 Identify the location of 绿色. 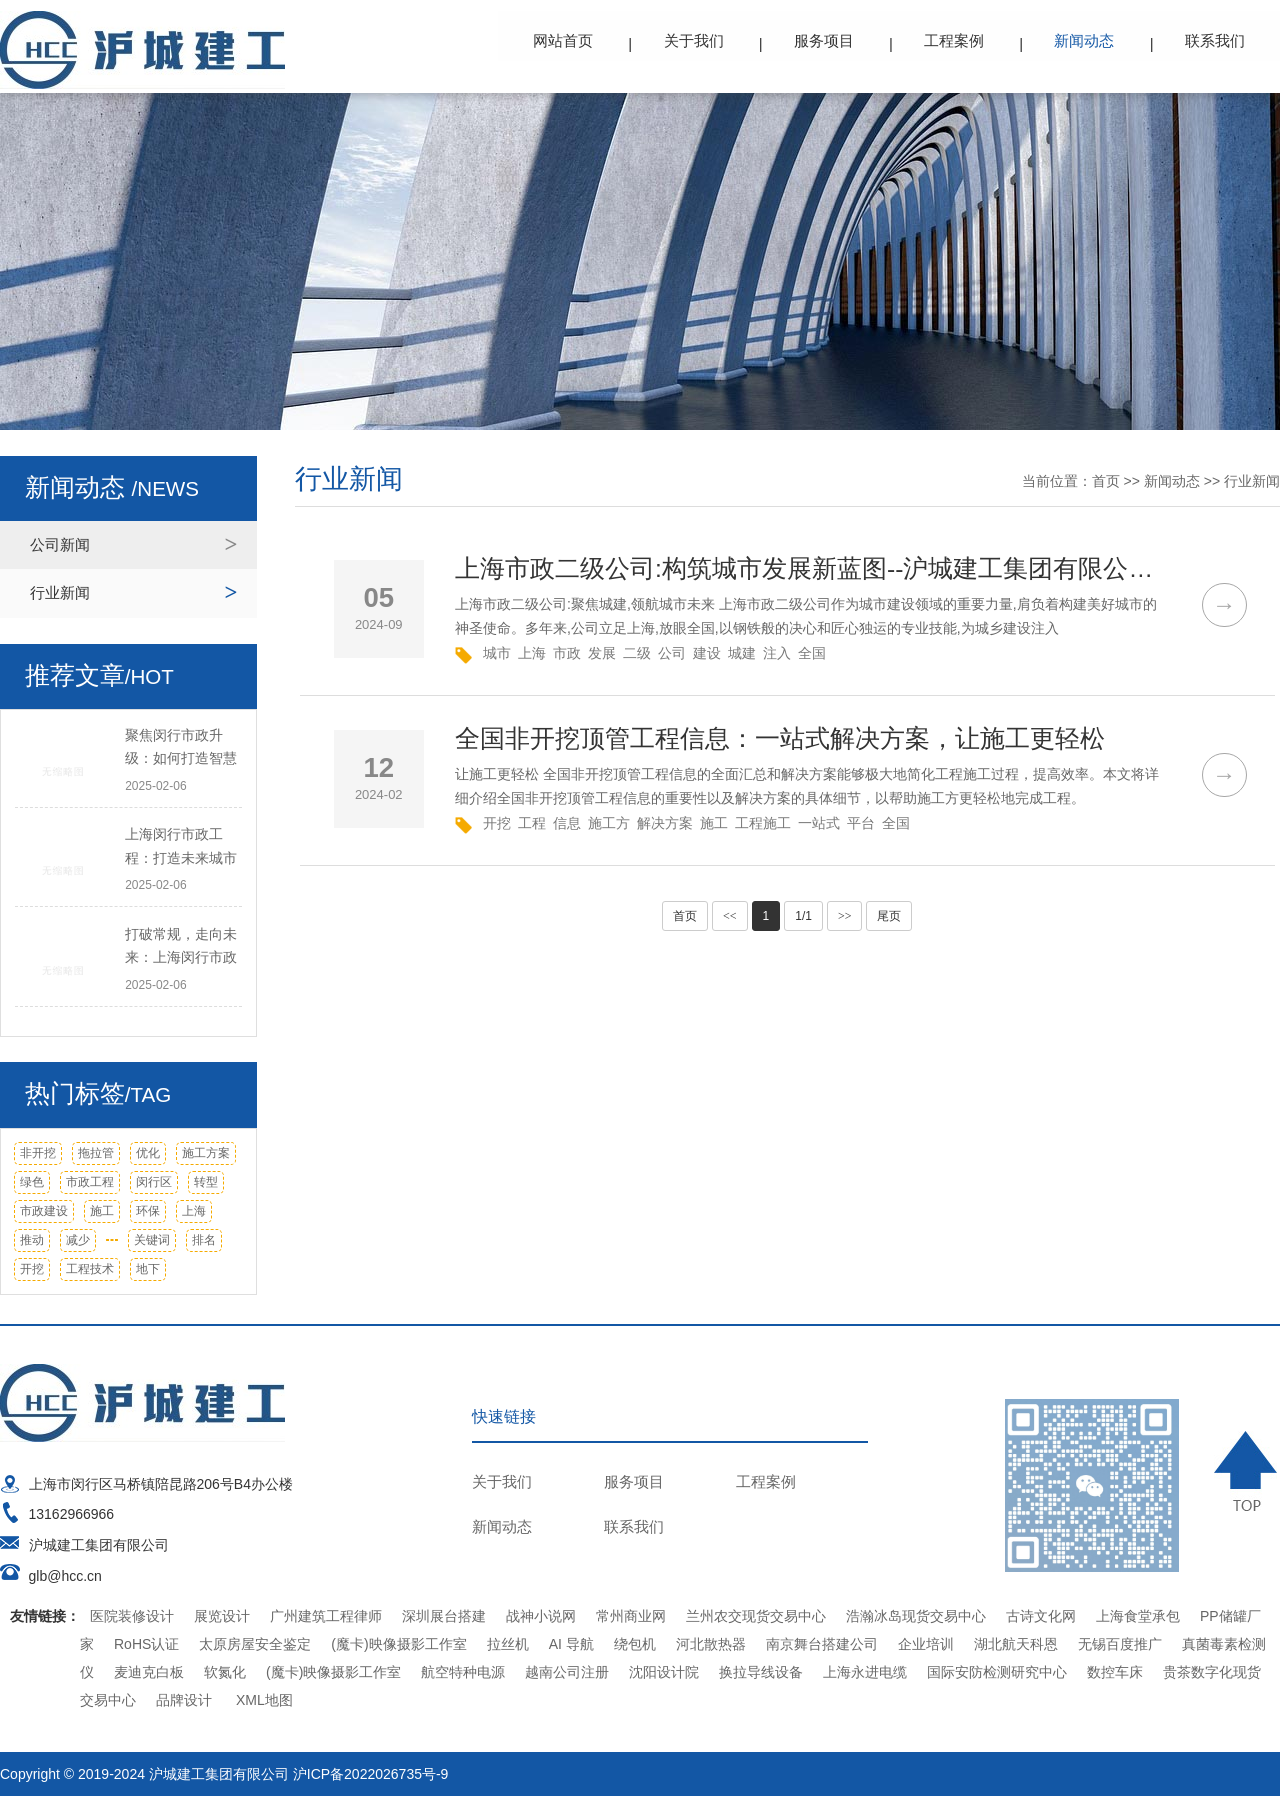
(32, 1182).